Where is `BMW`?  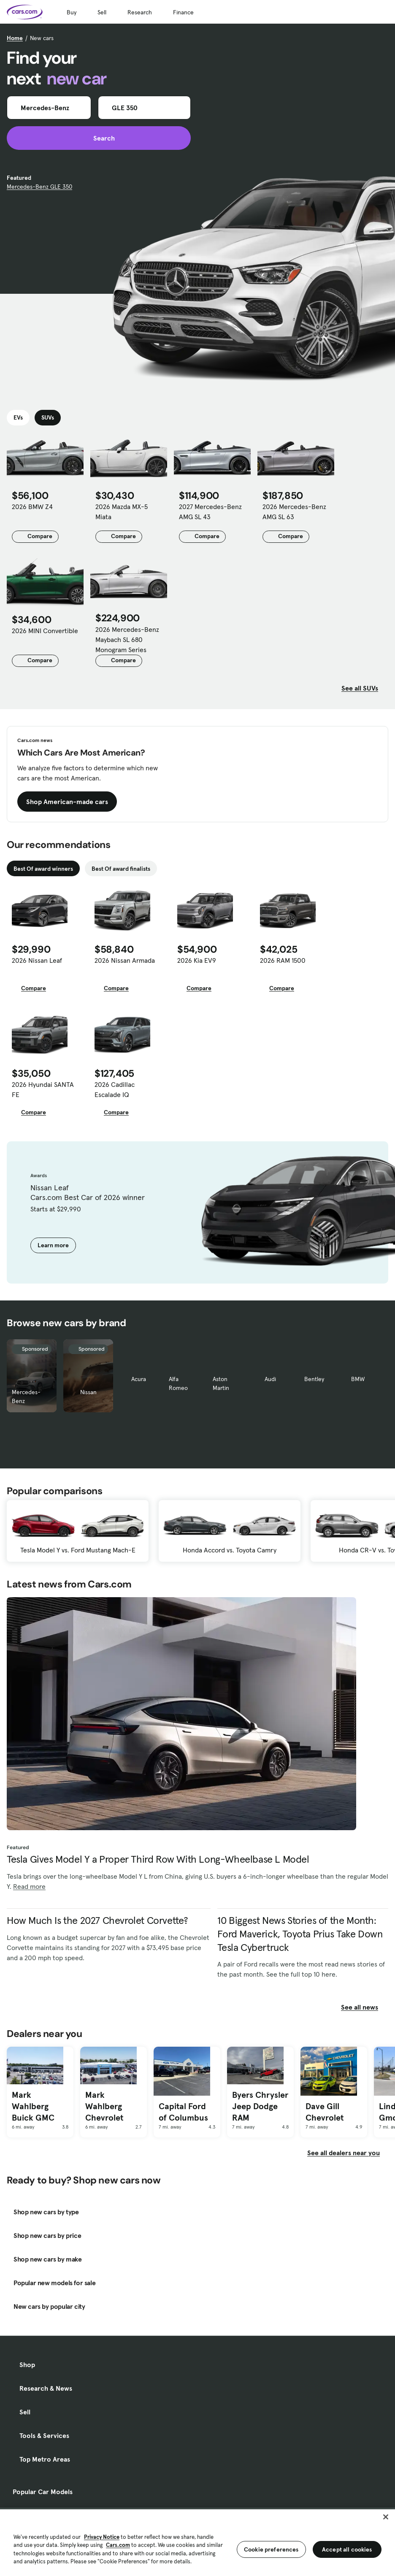
BMW is located at coordinates (358, 1379).